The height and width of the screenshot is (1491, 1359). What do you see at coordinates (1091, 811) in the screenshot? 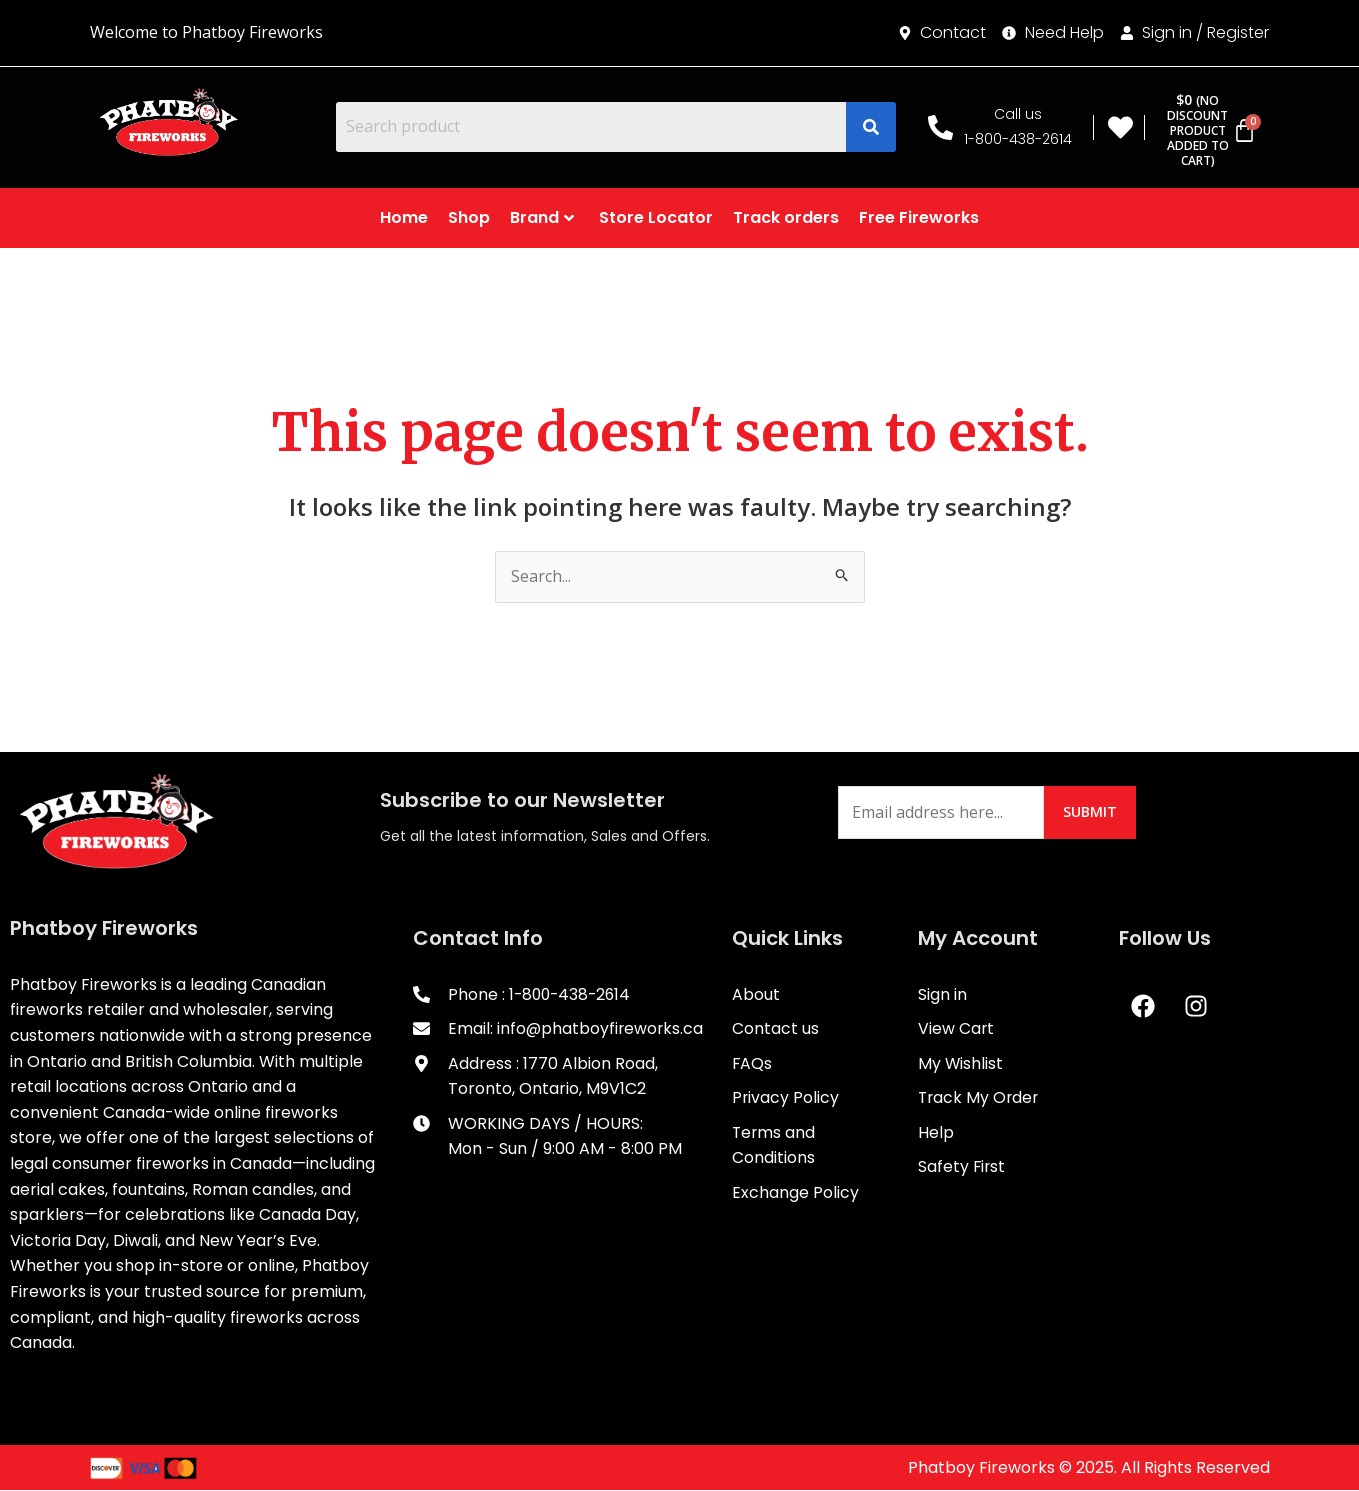
I see `Submit` at bounding box center [1091, 811].